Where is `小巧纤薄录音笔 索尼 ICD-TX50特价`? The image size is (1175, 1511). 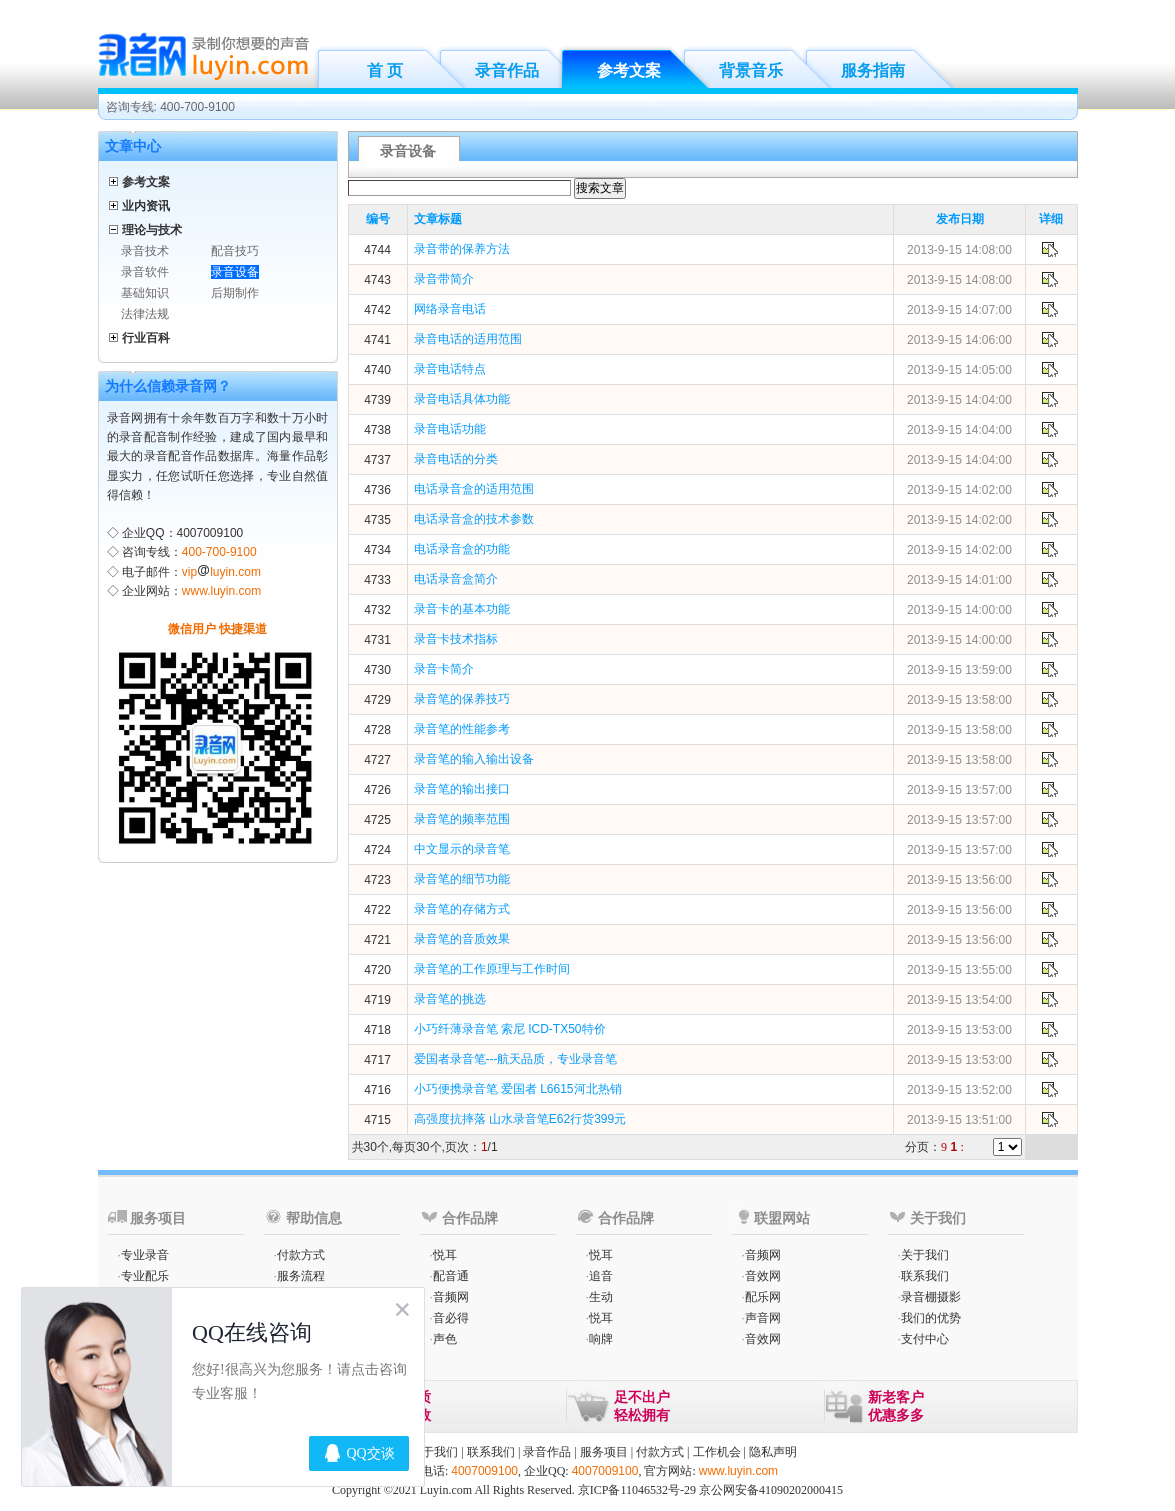 小巧纤薄录音笔 索尼 ICD-TX50特价 is located at coordinates (510, 1029).